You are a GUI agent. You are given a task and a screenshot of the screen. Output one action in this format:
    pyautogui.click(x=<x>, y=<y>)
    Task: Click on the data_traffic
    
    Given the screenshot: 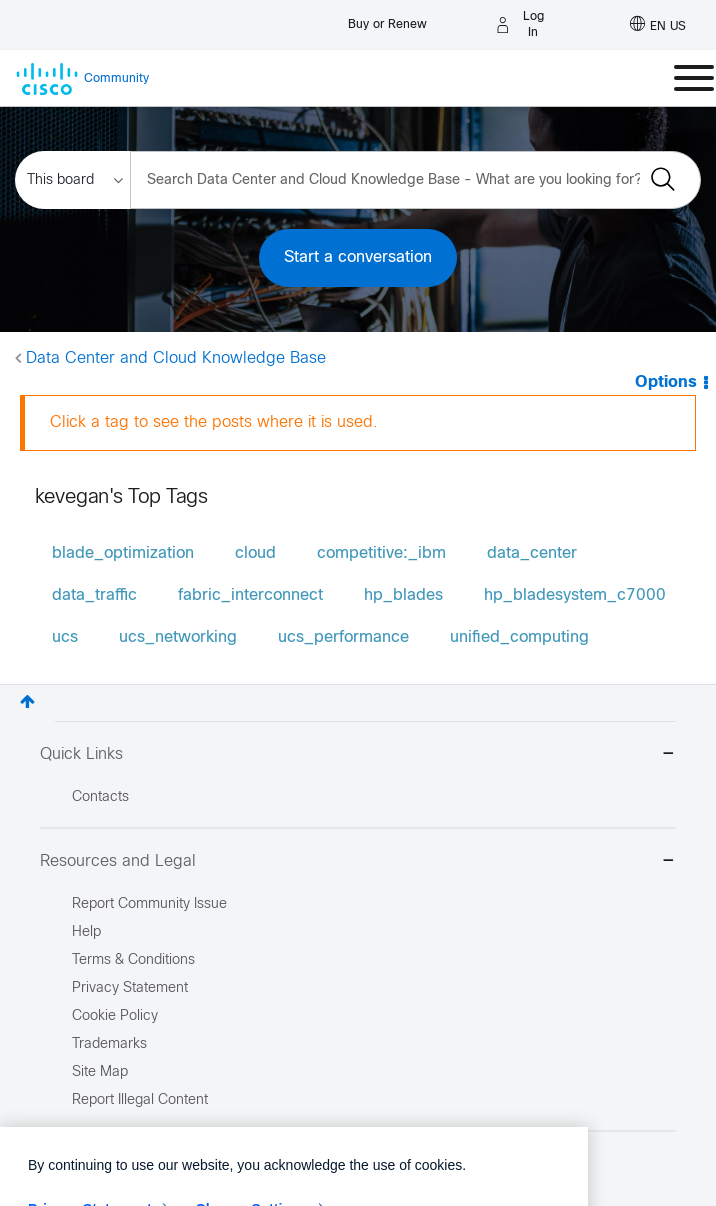 What is the action you would take?
    pyautogui.click(x=94, y=595)
    